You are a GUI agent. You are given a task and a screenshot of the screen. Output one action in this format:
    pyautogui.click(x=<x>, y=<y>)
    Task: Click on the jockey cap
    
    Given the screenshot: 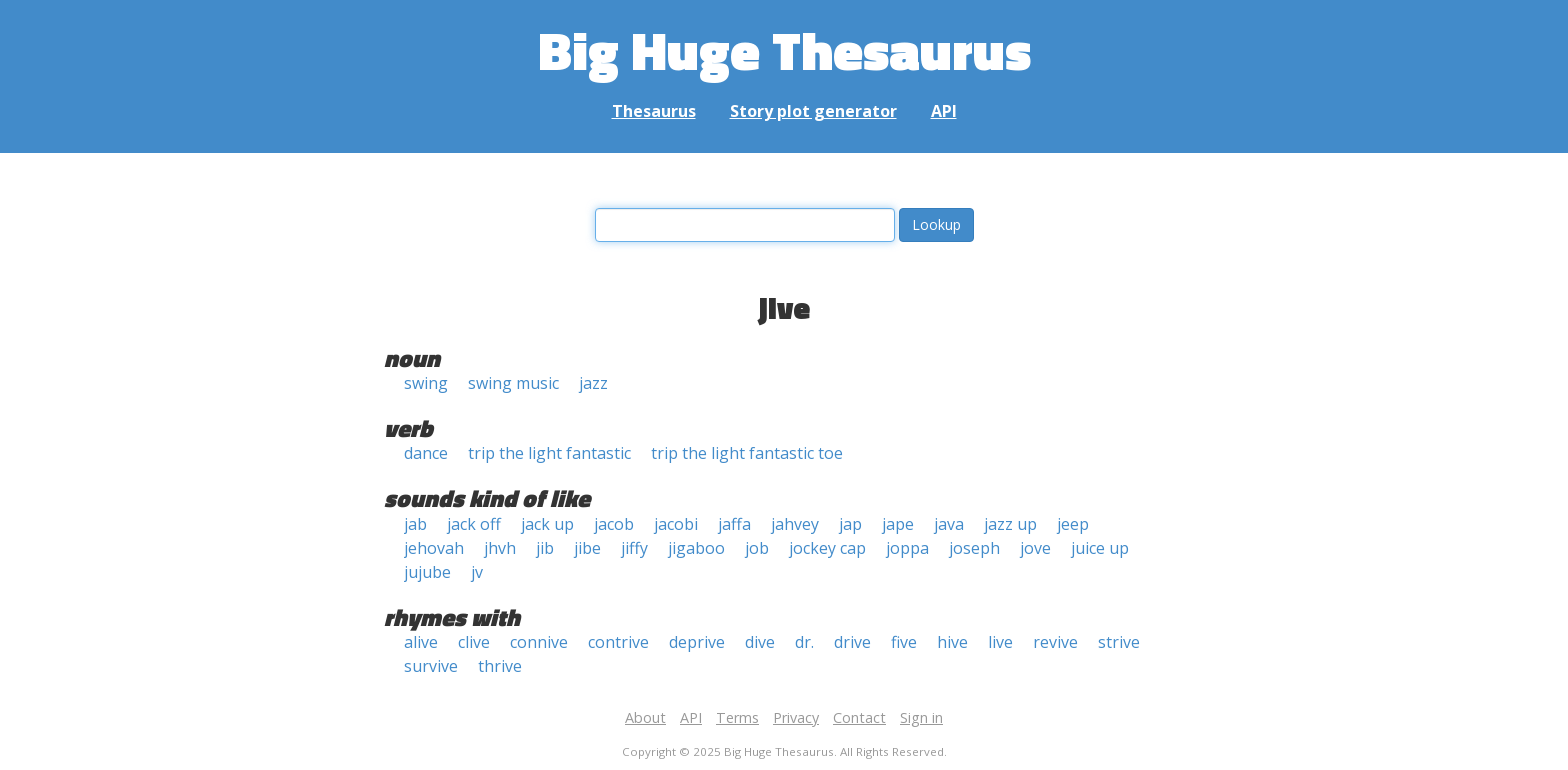 What is the action you would take?
    pyautogui.click(x=827, y=548)
    